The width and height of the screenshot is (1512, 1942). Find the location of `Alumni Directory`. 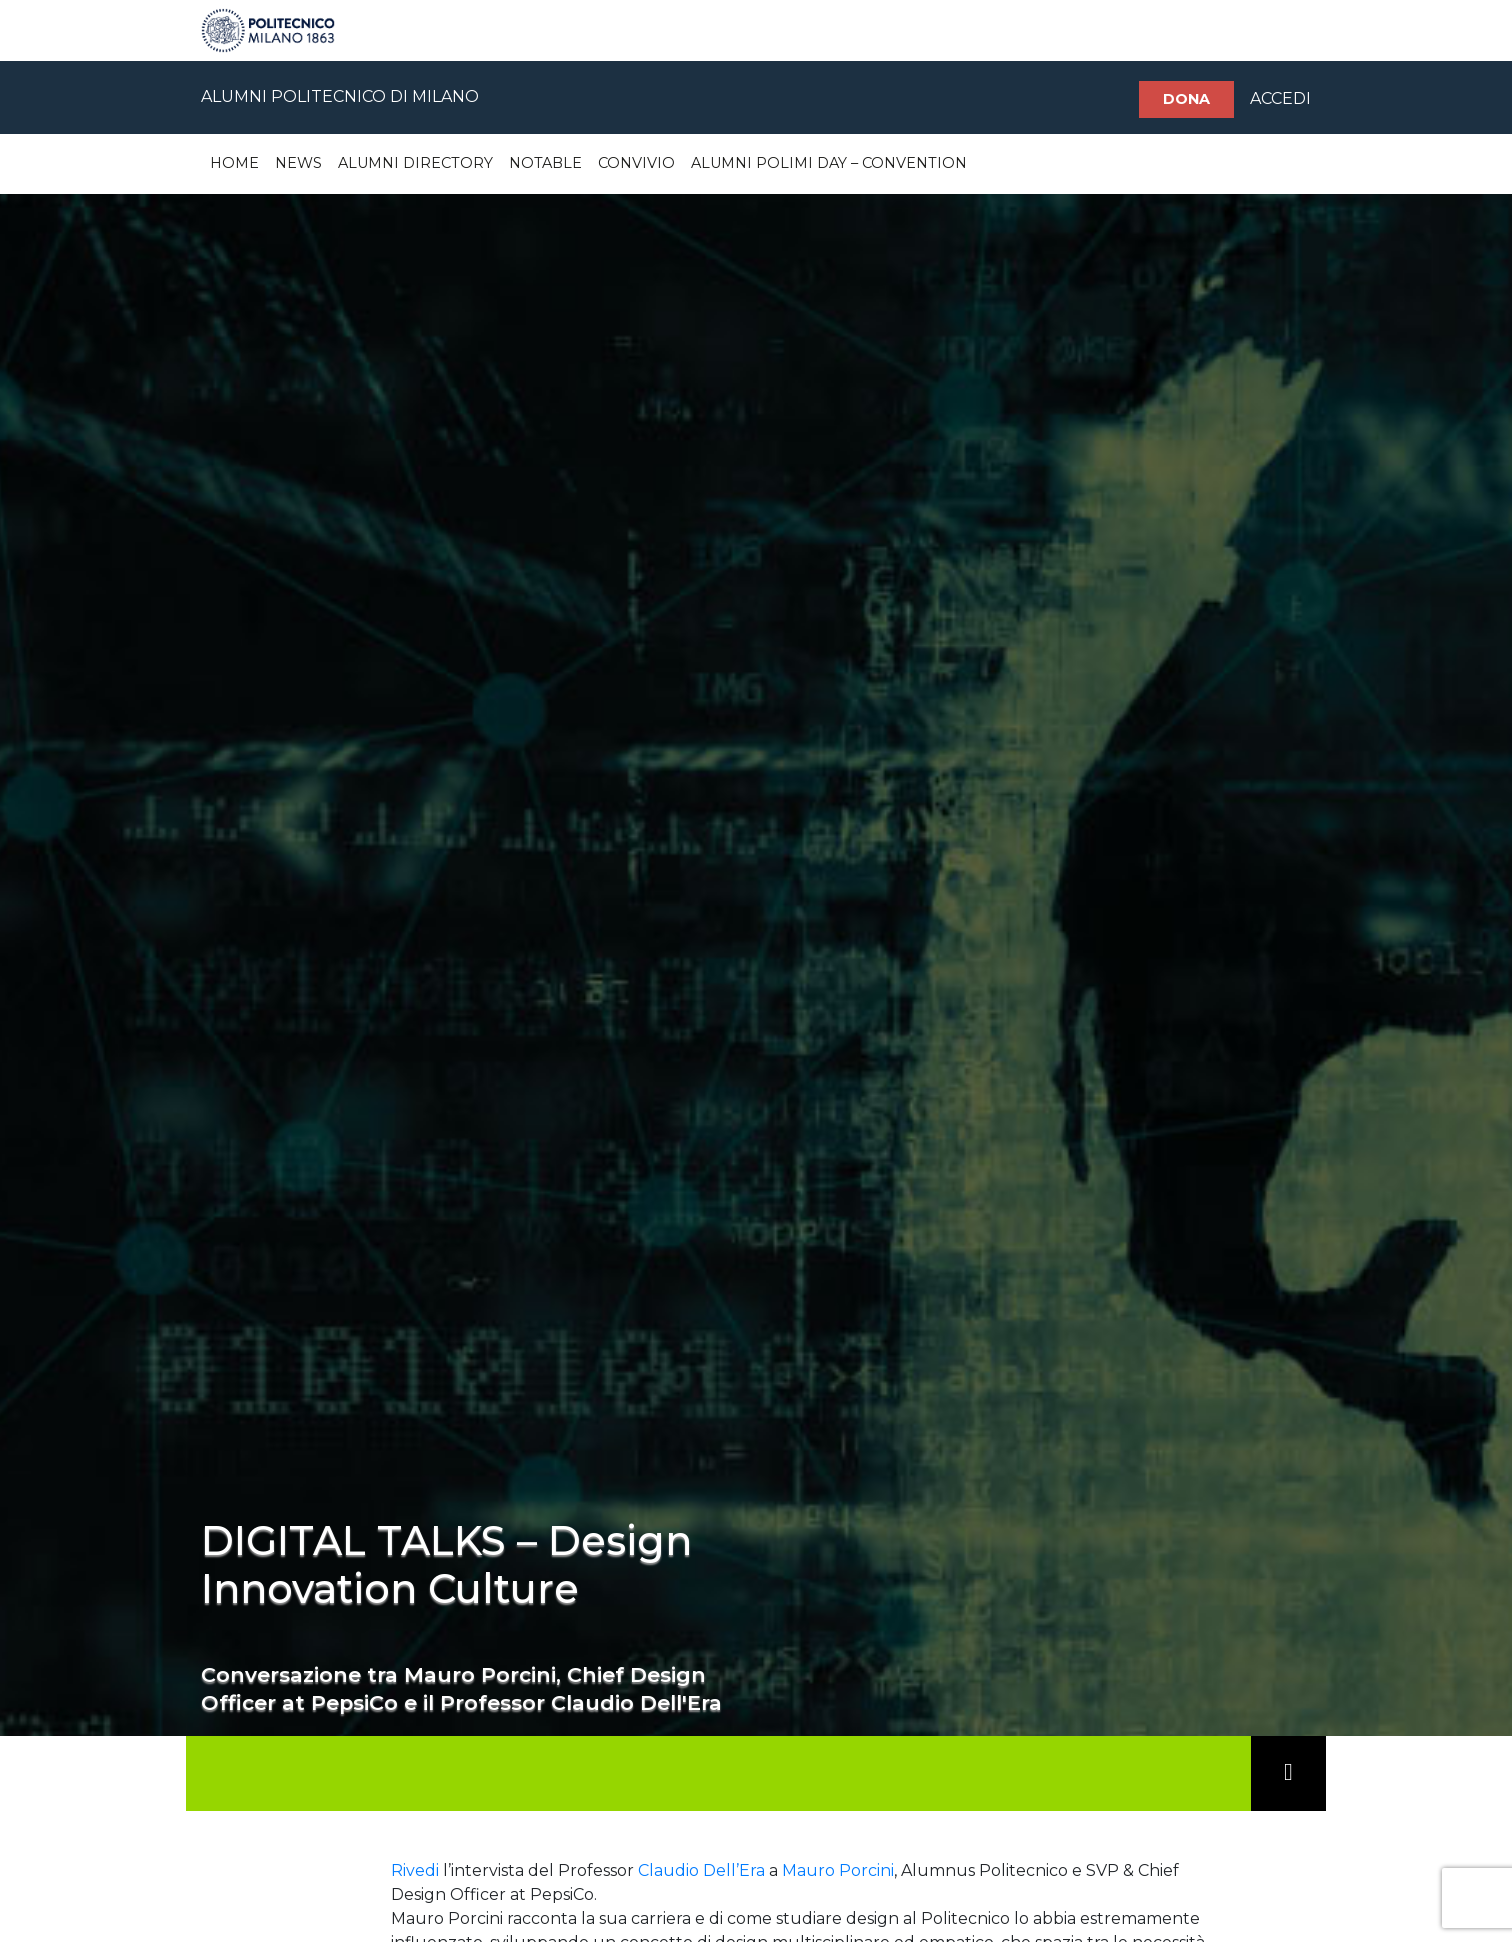

Alumni Directory is located at coordinates (415, 163).